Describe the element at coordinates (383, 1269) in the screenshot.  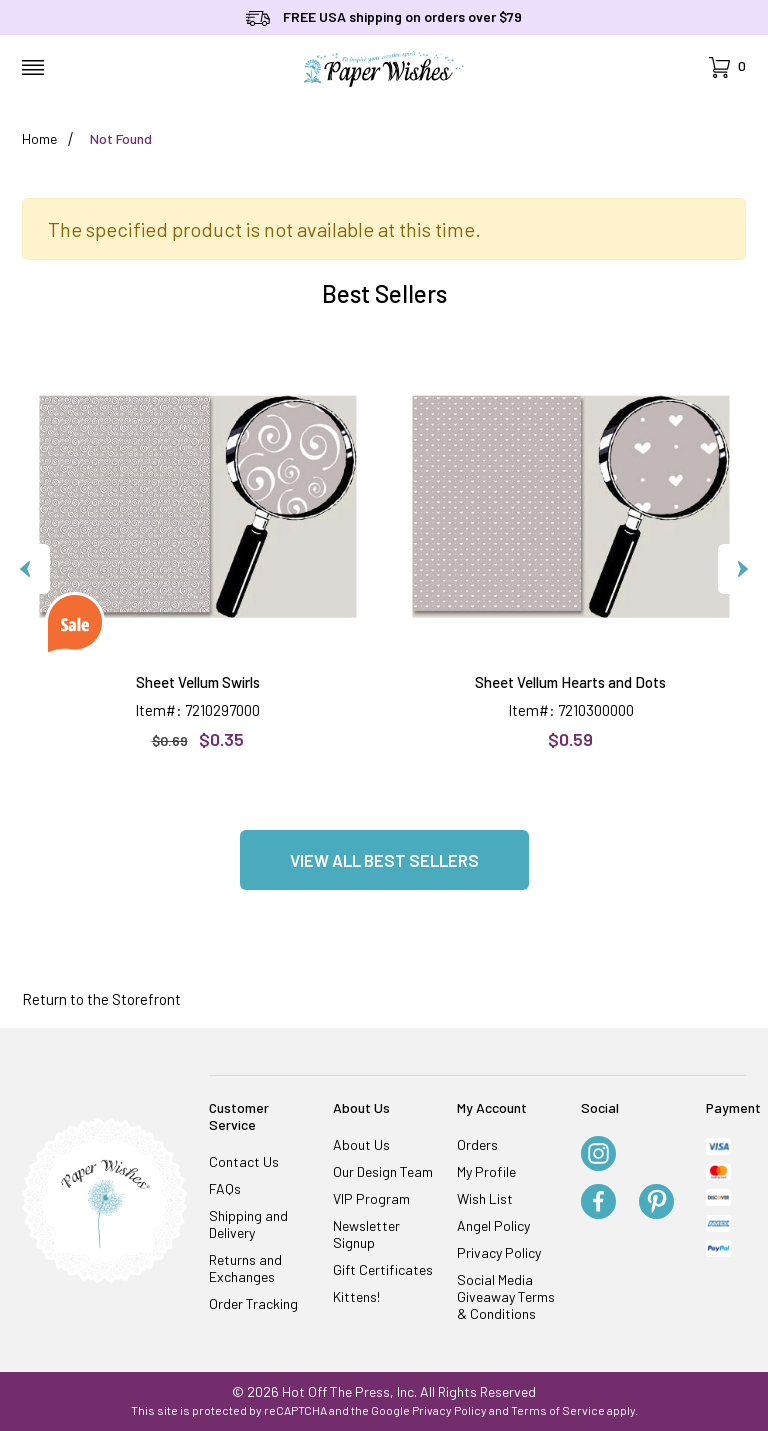
I see `Gift Certificates` at that location.